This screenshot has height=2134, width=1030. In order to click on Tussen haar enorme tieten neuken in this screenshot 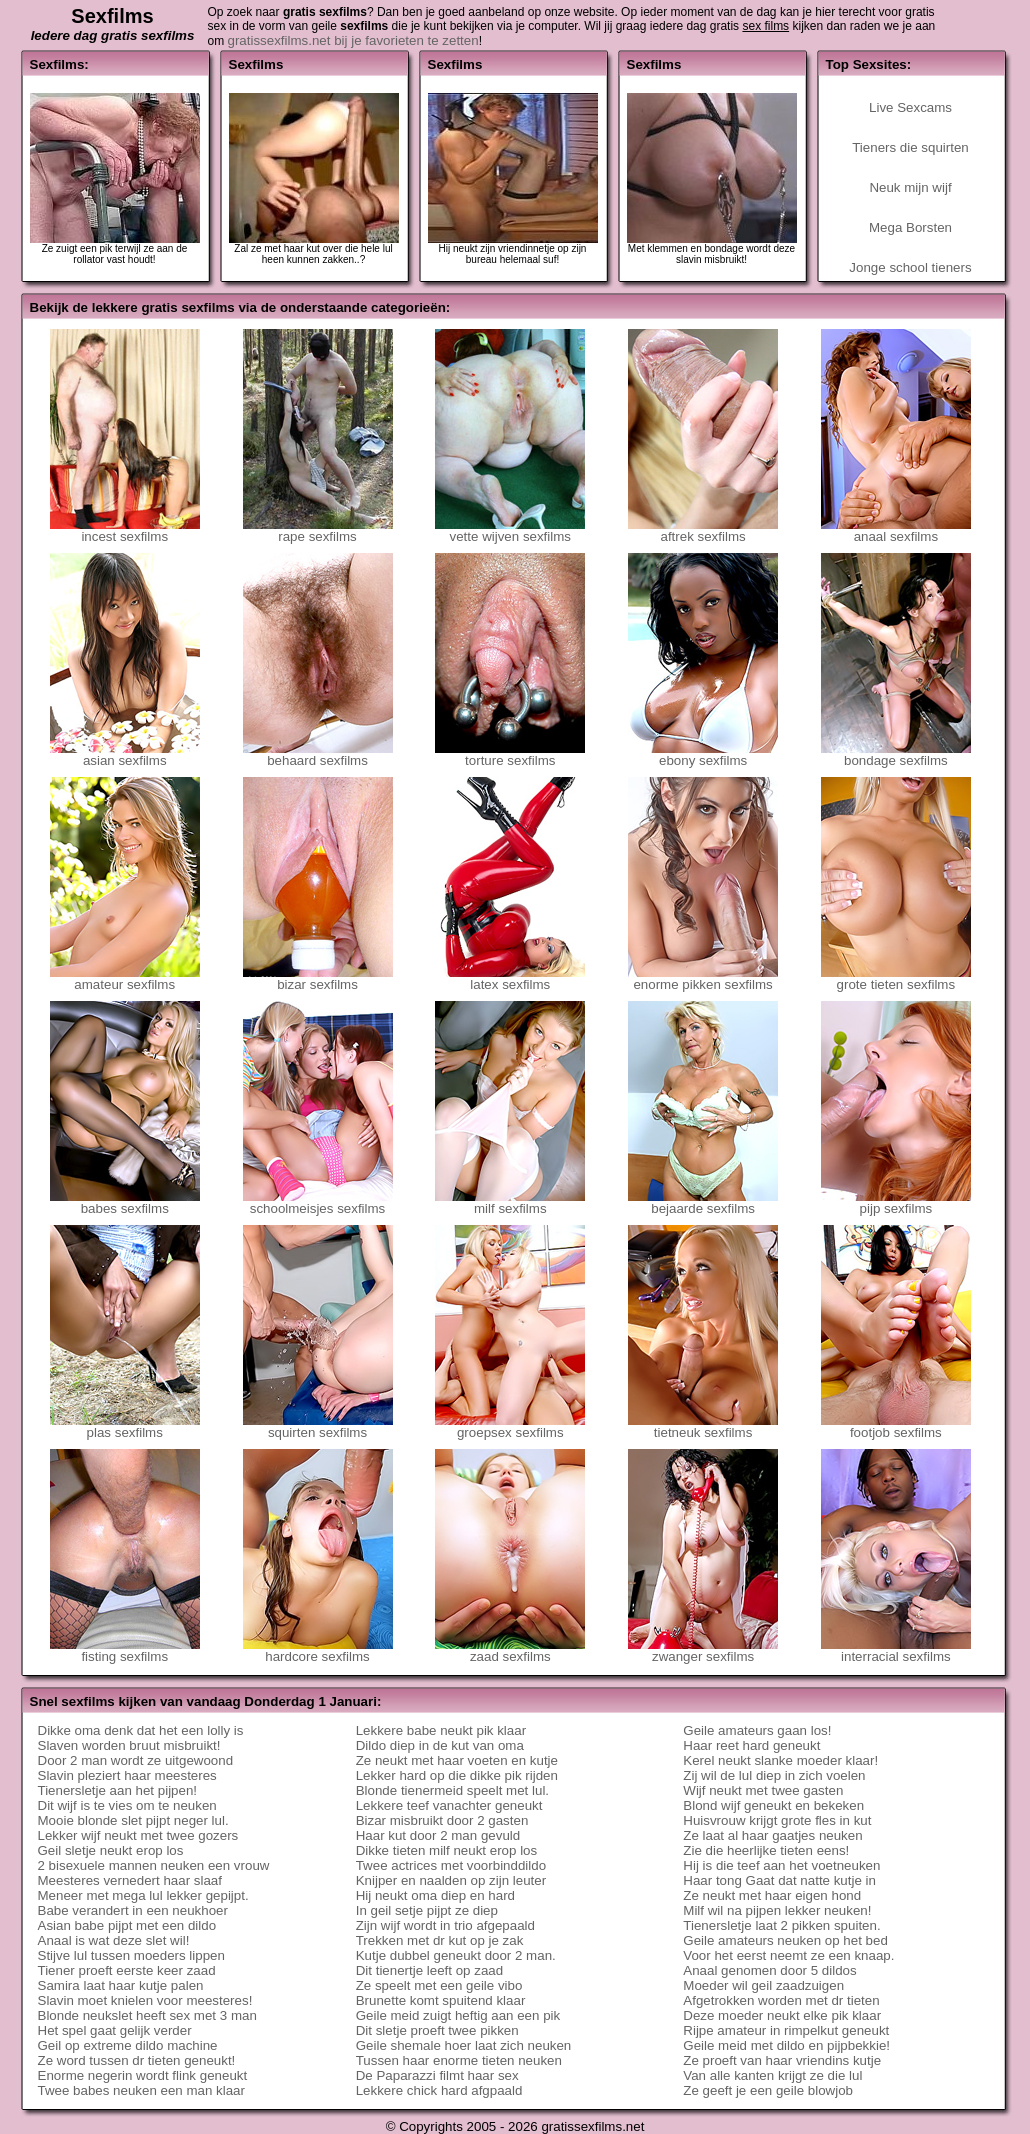, I will do `click(459, 2060)`.